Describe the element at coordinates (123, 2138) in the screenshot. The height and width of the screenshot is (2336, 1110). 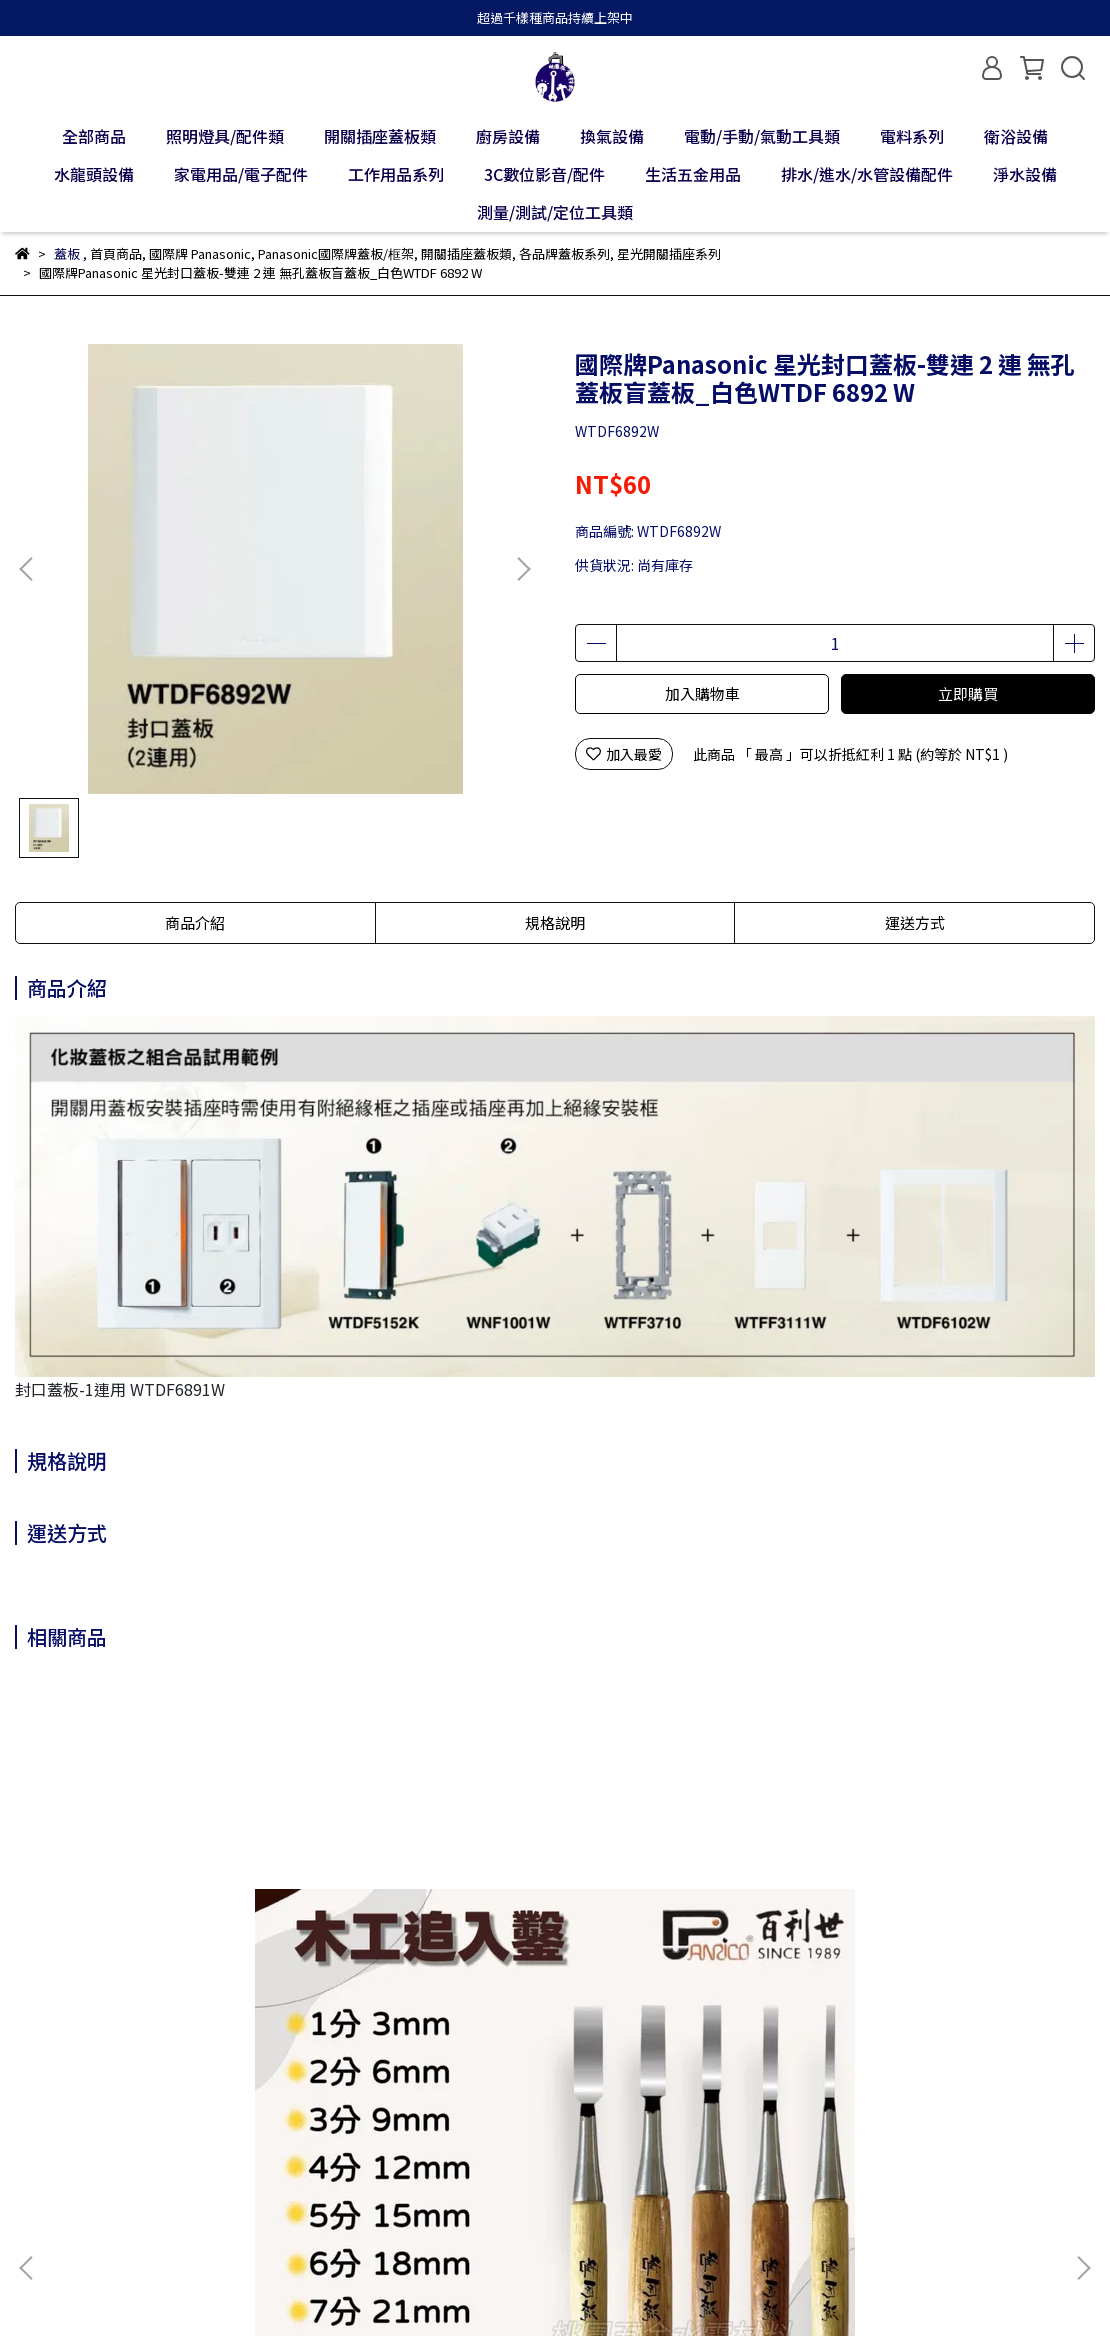
I see `我的帳戶` at that location.